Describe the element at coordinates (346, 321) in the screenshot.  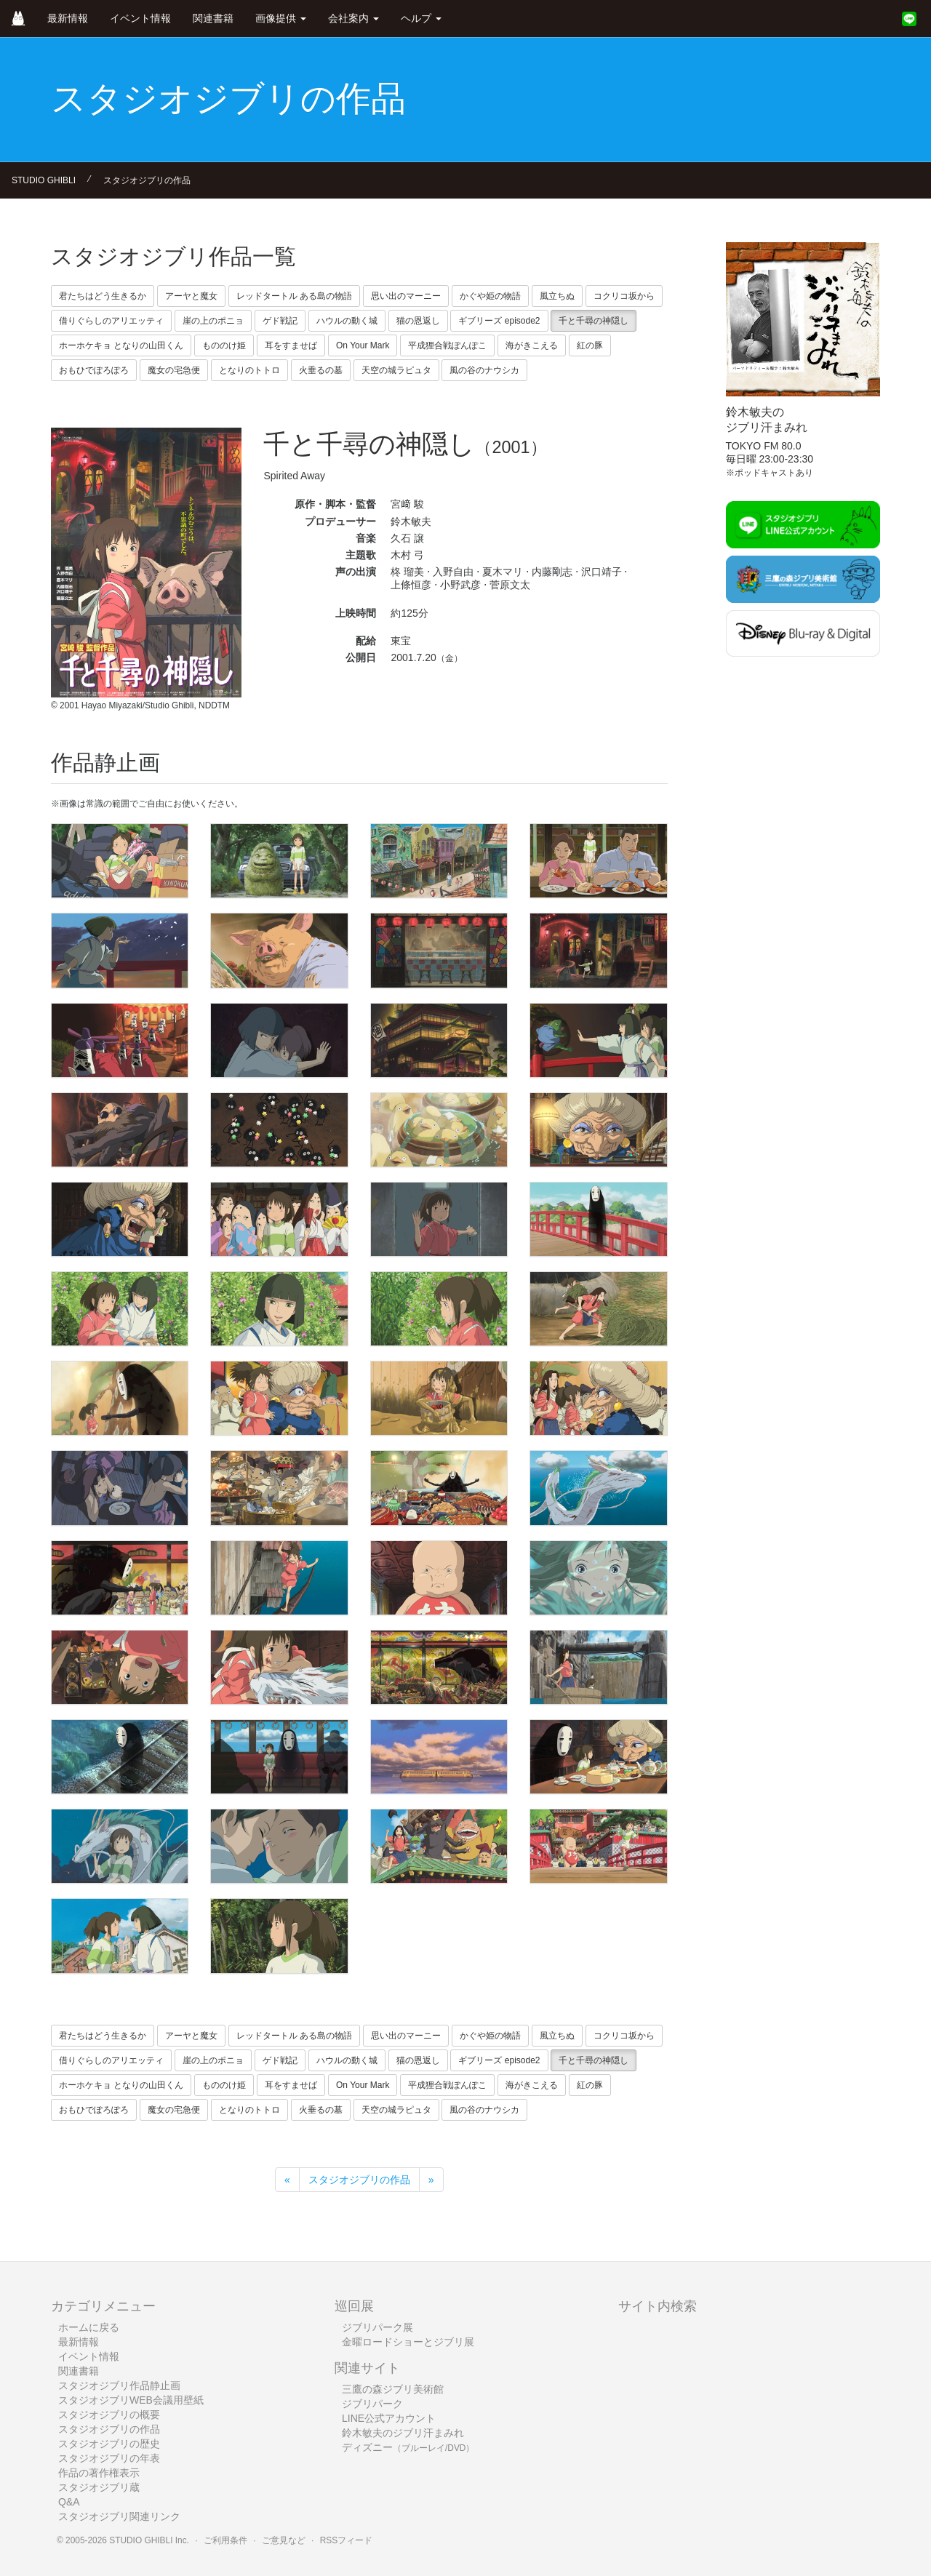
I see `ハウルの動く城 [button]` at that location.